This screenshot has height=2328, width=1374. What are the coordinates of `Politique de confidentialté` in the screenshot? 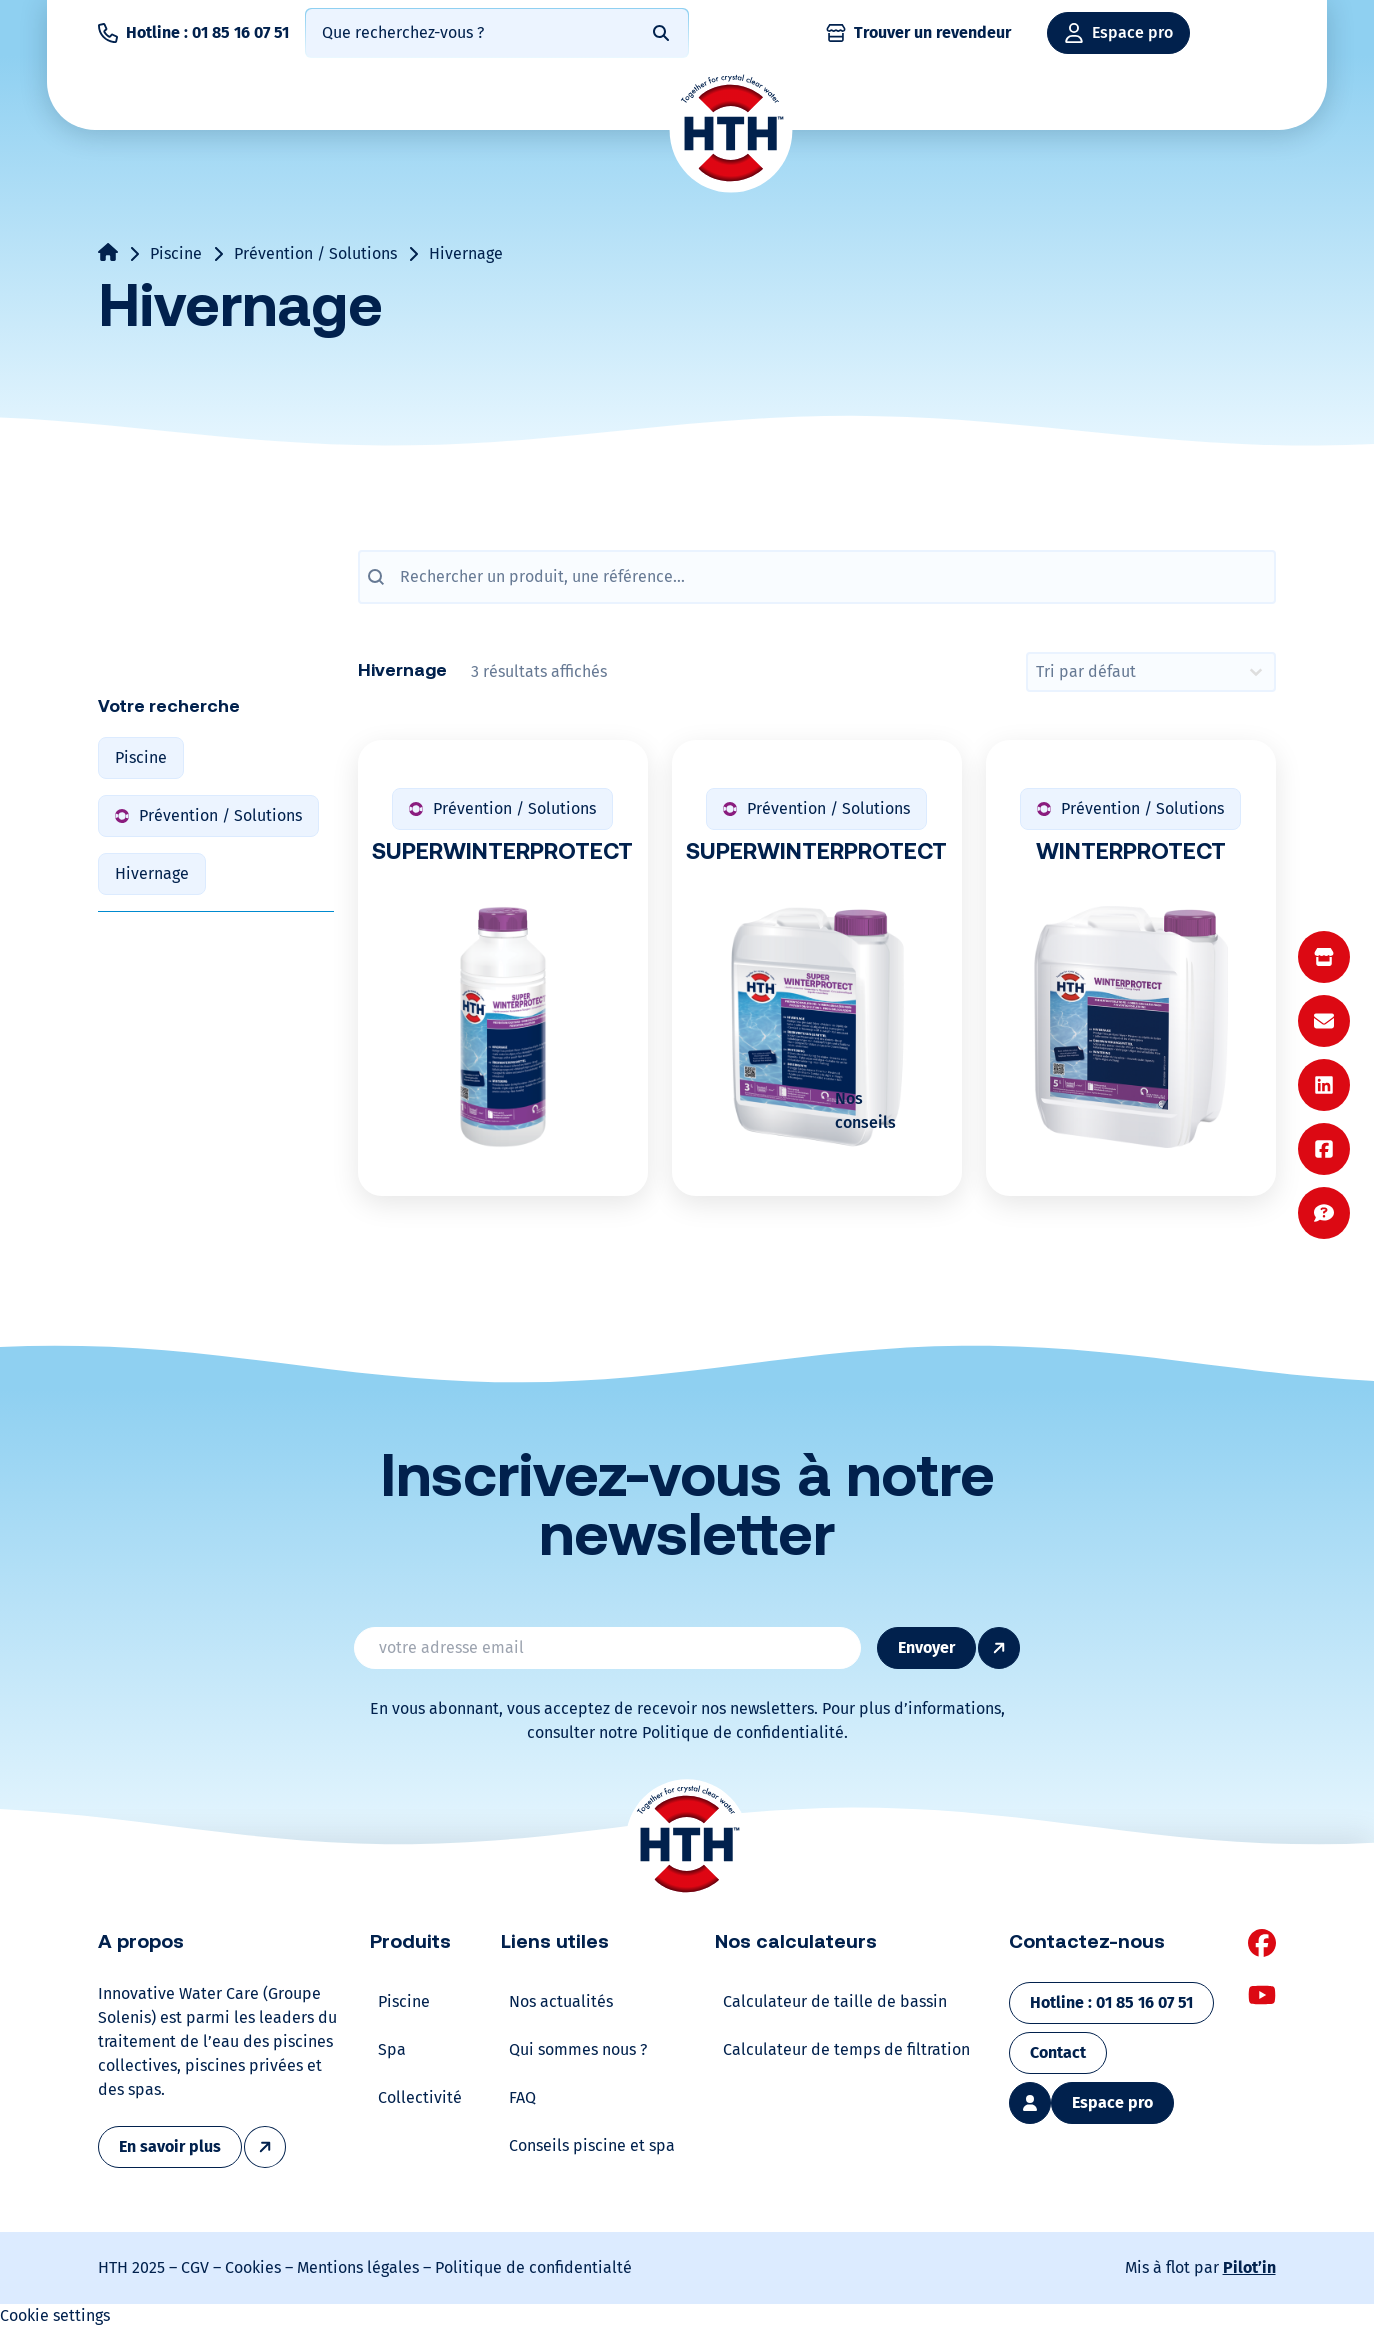 It's located at (533, 2267).